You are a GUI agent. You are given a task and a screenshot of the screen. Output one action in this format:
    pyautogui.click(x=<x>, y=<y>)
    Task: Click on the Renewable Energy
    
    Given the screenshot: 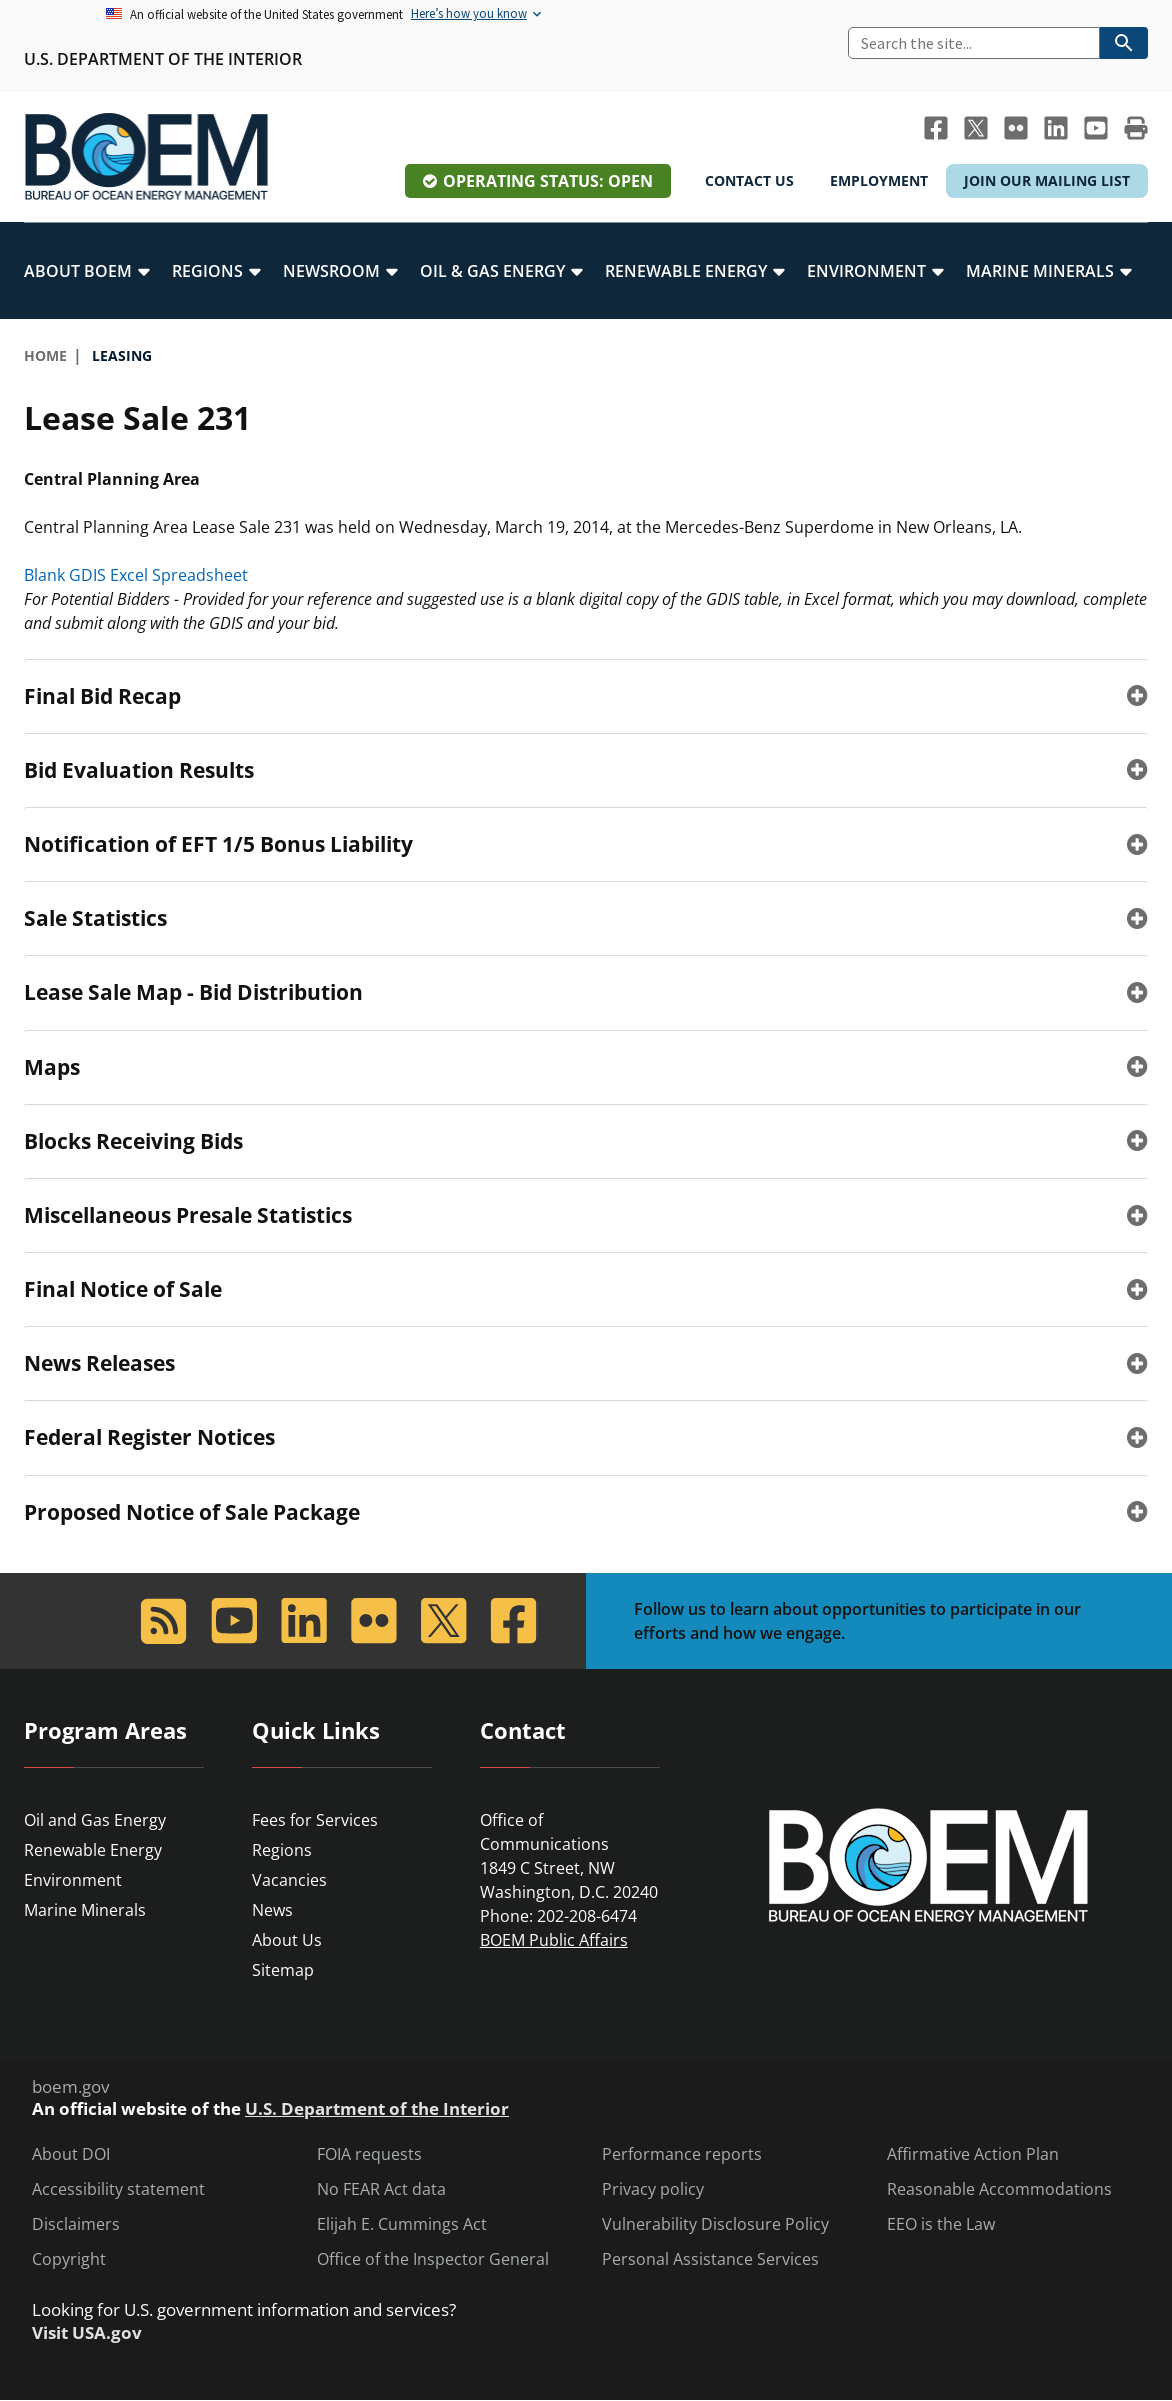 What is the action you would take?
    pyautogui.click(x=93, y=1850)
    